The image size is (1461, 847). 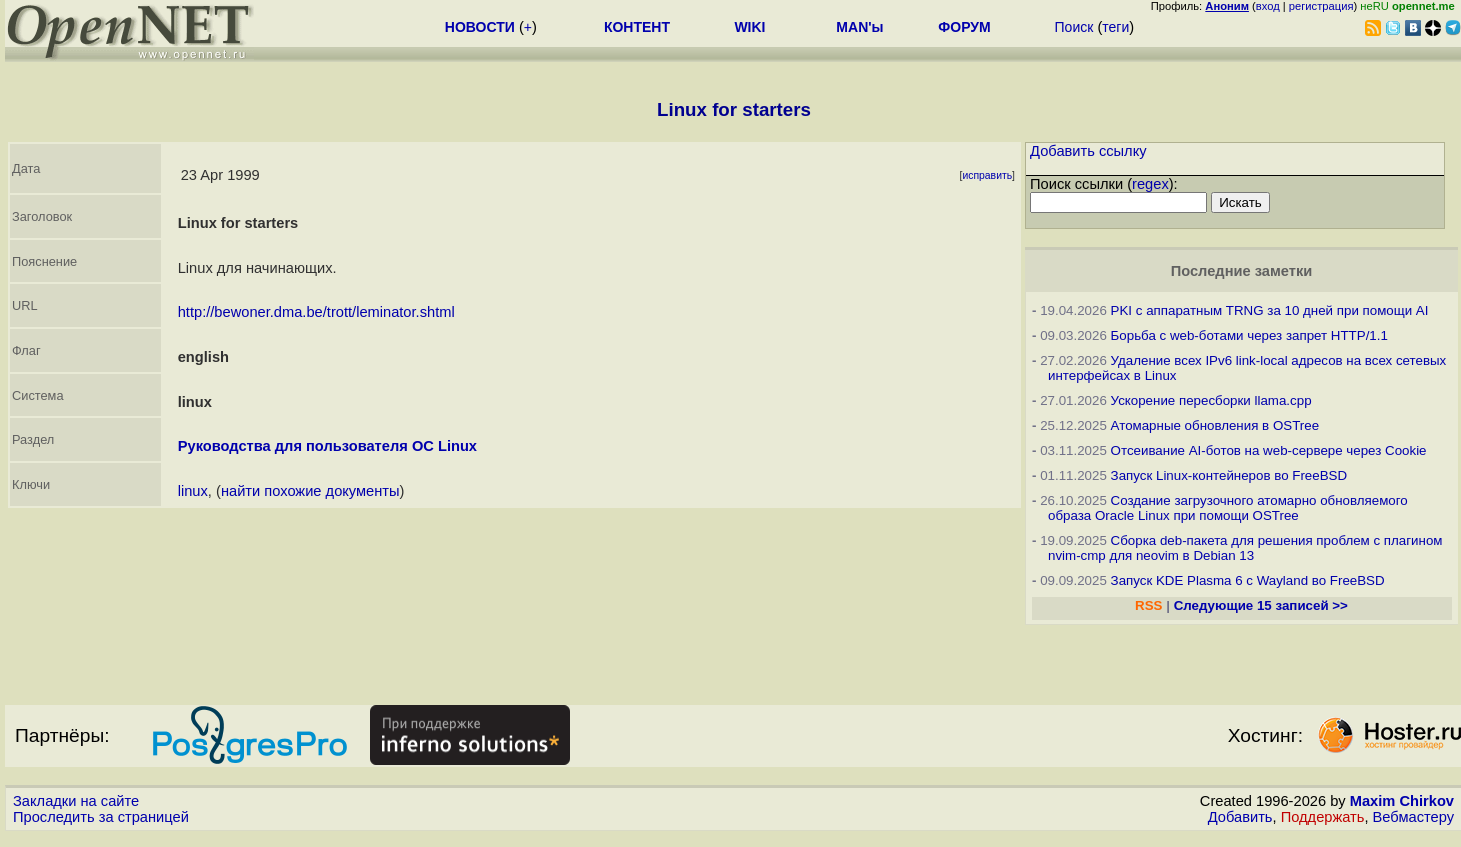 What do you see at coordinates (310, 491) in the screenshot?
I see `найти похожие документы` at bounding box center [310, 491].